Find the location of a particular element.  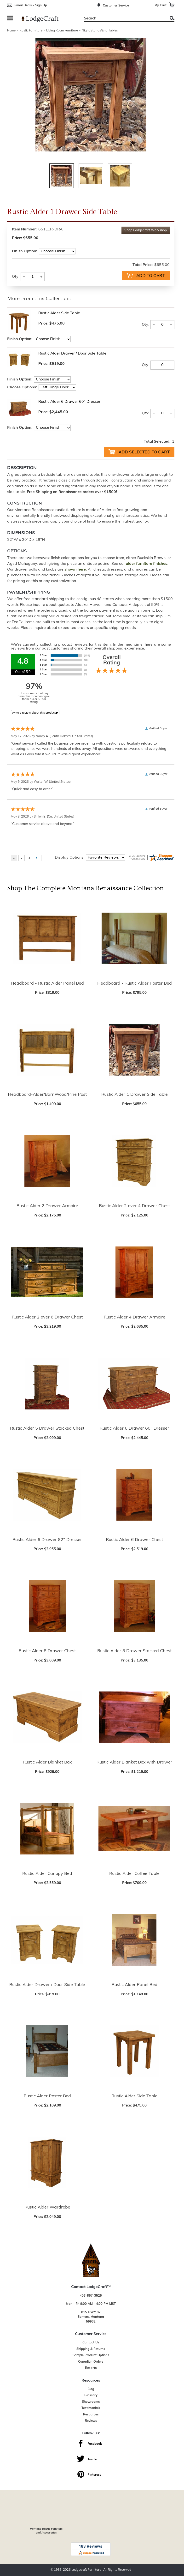

Rustic Alder 2 over 6 Drawer Chest is located at coordinates (47, 1317).